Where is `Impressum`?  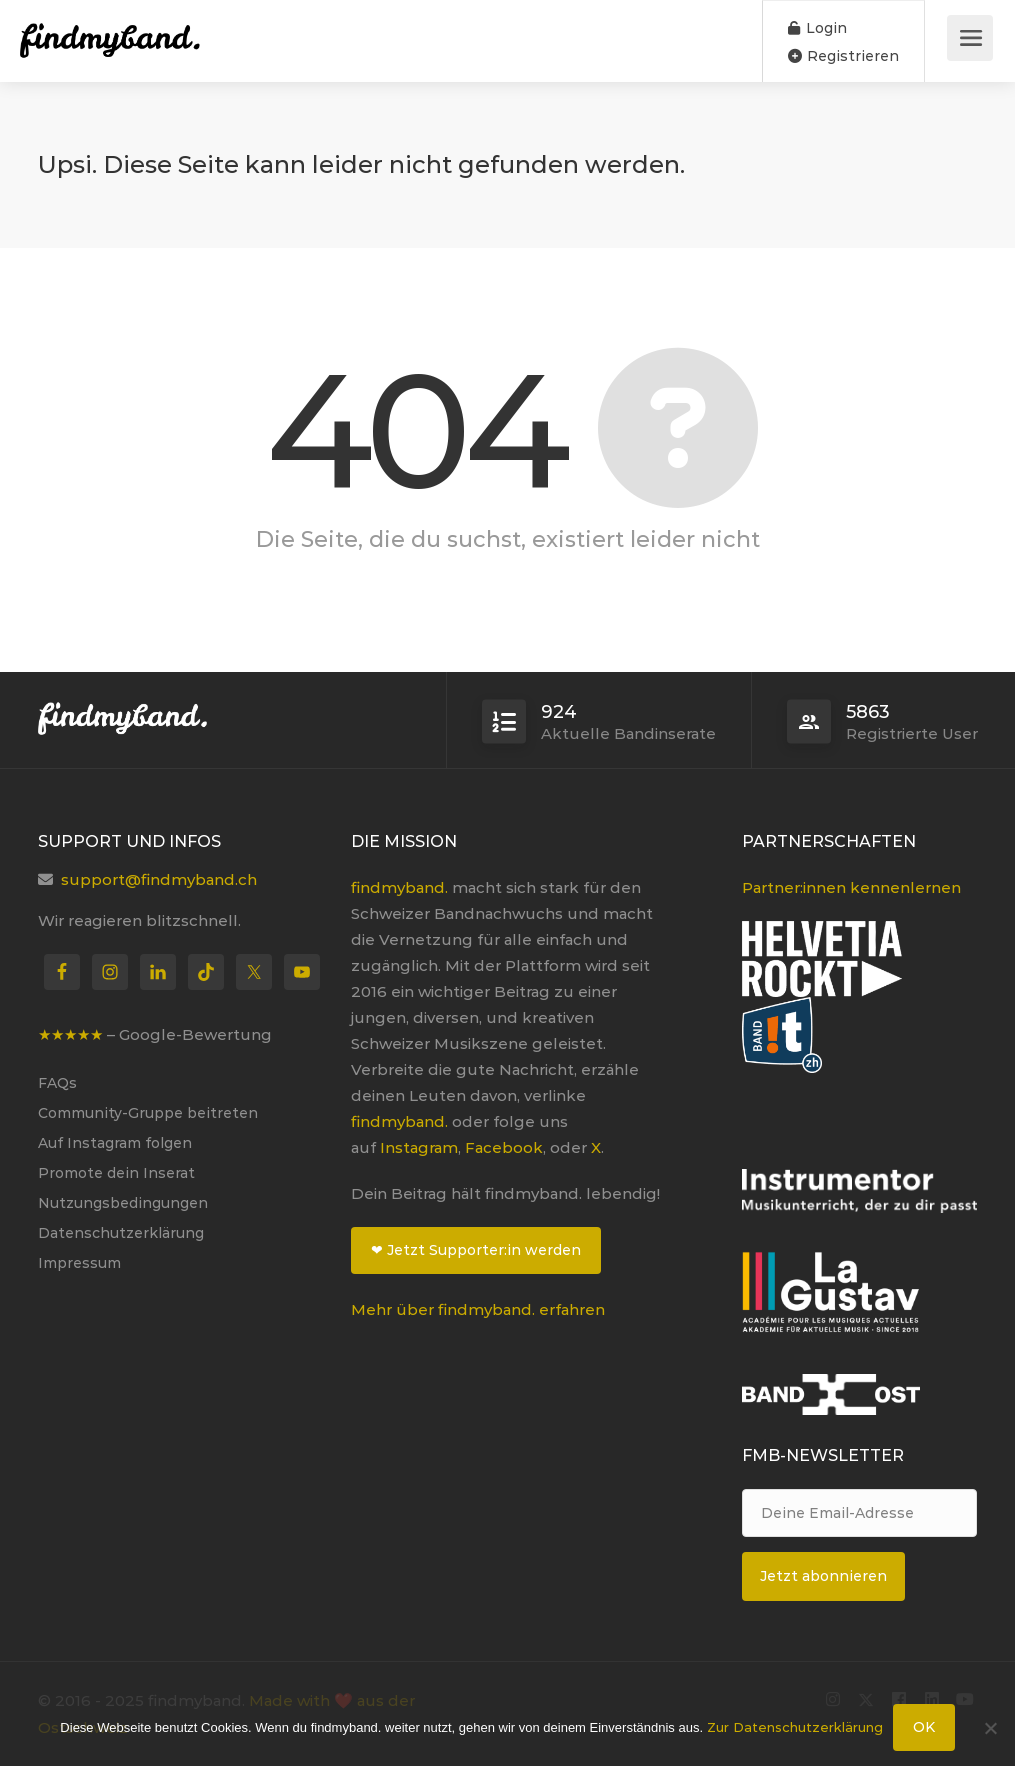 Impressum is located at coordinates (79, 1263).